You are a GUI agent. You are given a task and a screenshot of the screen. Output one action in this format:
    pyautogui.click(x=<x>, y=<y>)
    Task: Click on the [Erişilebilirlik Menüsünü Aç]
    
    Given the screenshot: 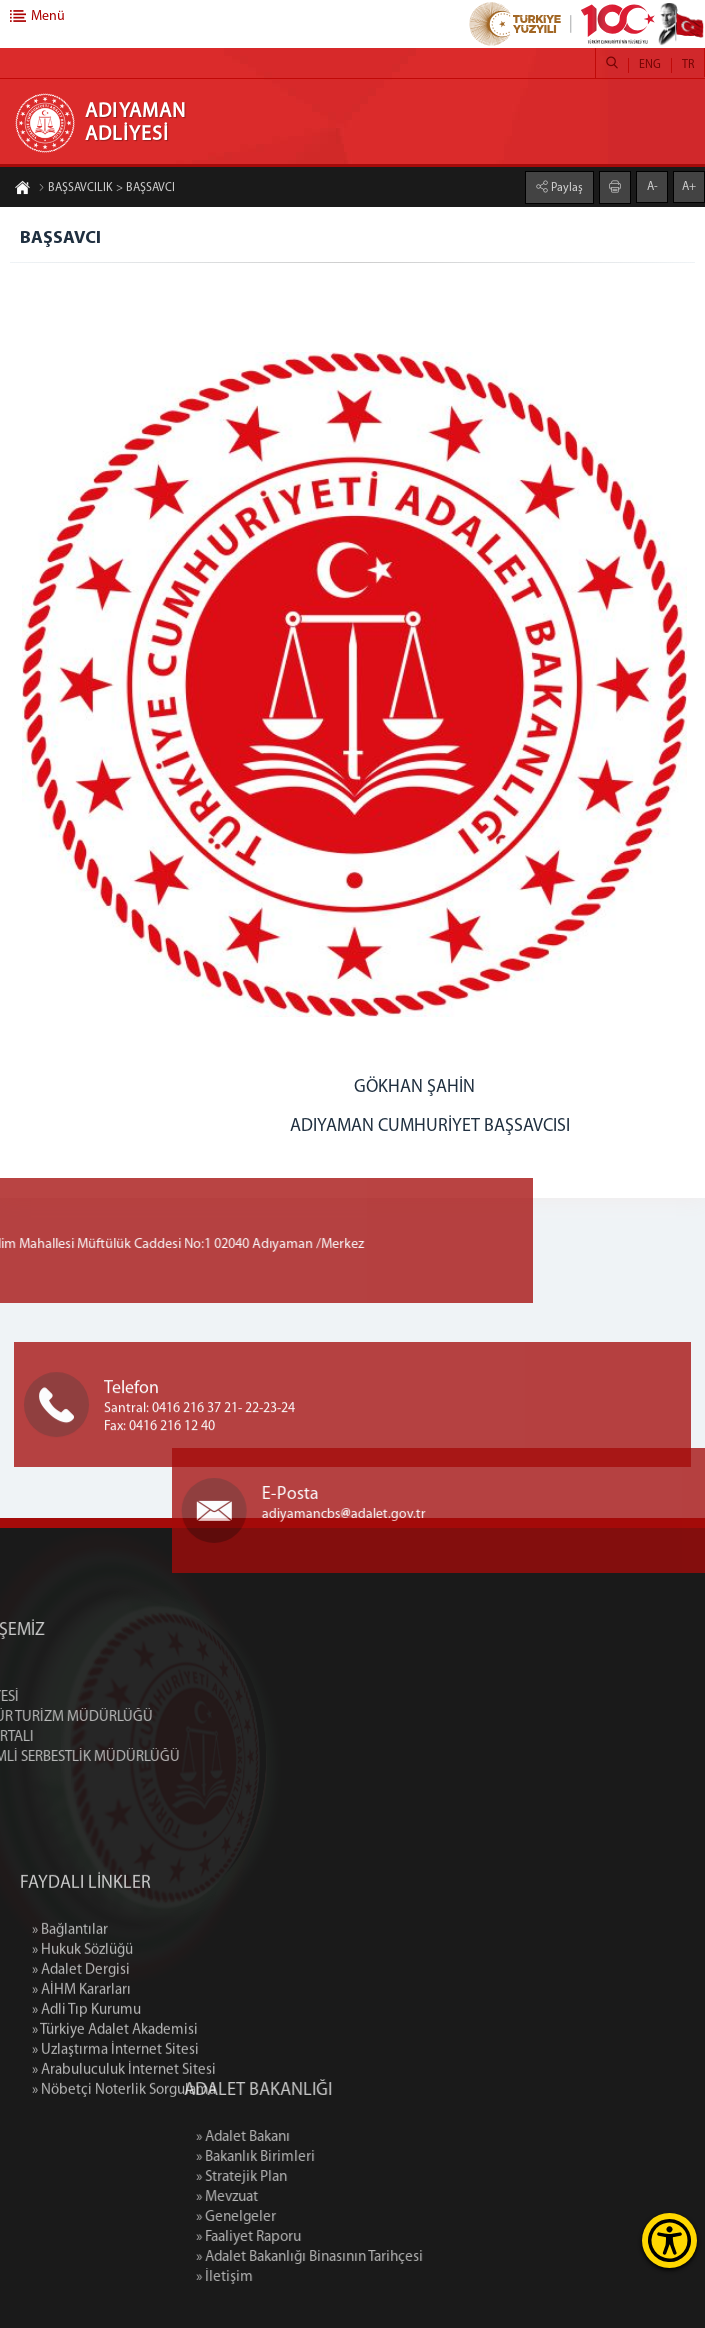 What is the action you would take?
    pyautogui.click(x=669, y=2240)
    